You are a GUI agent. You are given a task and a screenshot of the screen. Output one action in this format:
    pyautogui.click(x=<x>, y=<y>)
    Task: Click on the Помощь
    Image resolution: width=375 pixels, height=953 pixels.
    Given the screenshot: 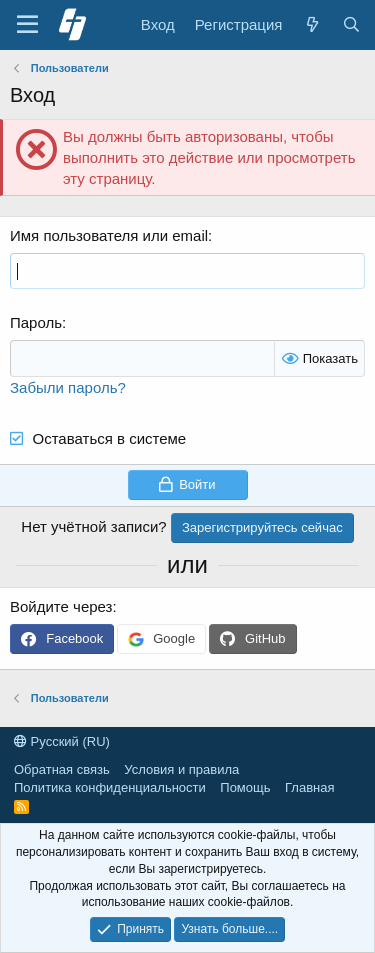 What is the action you would take?
    pyautogui.click(x=245, y=787)
    